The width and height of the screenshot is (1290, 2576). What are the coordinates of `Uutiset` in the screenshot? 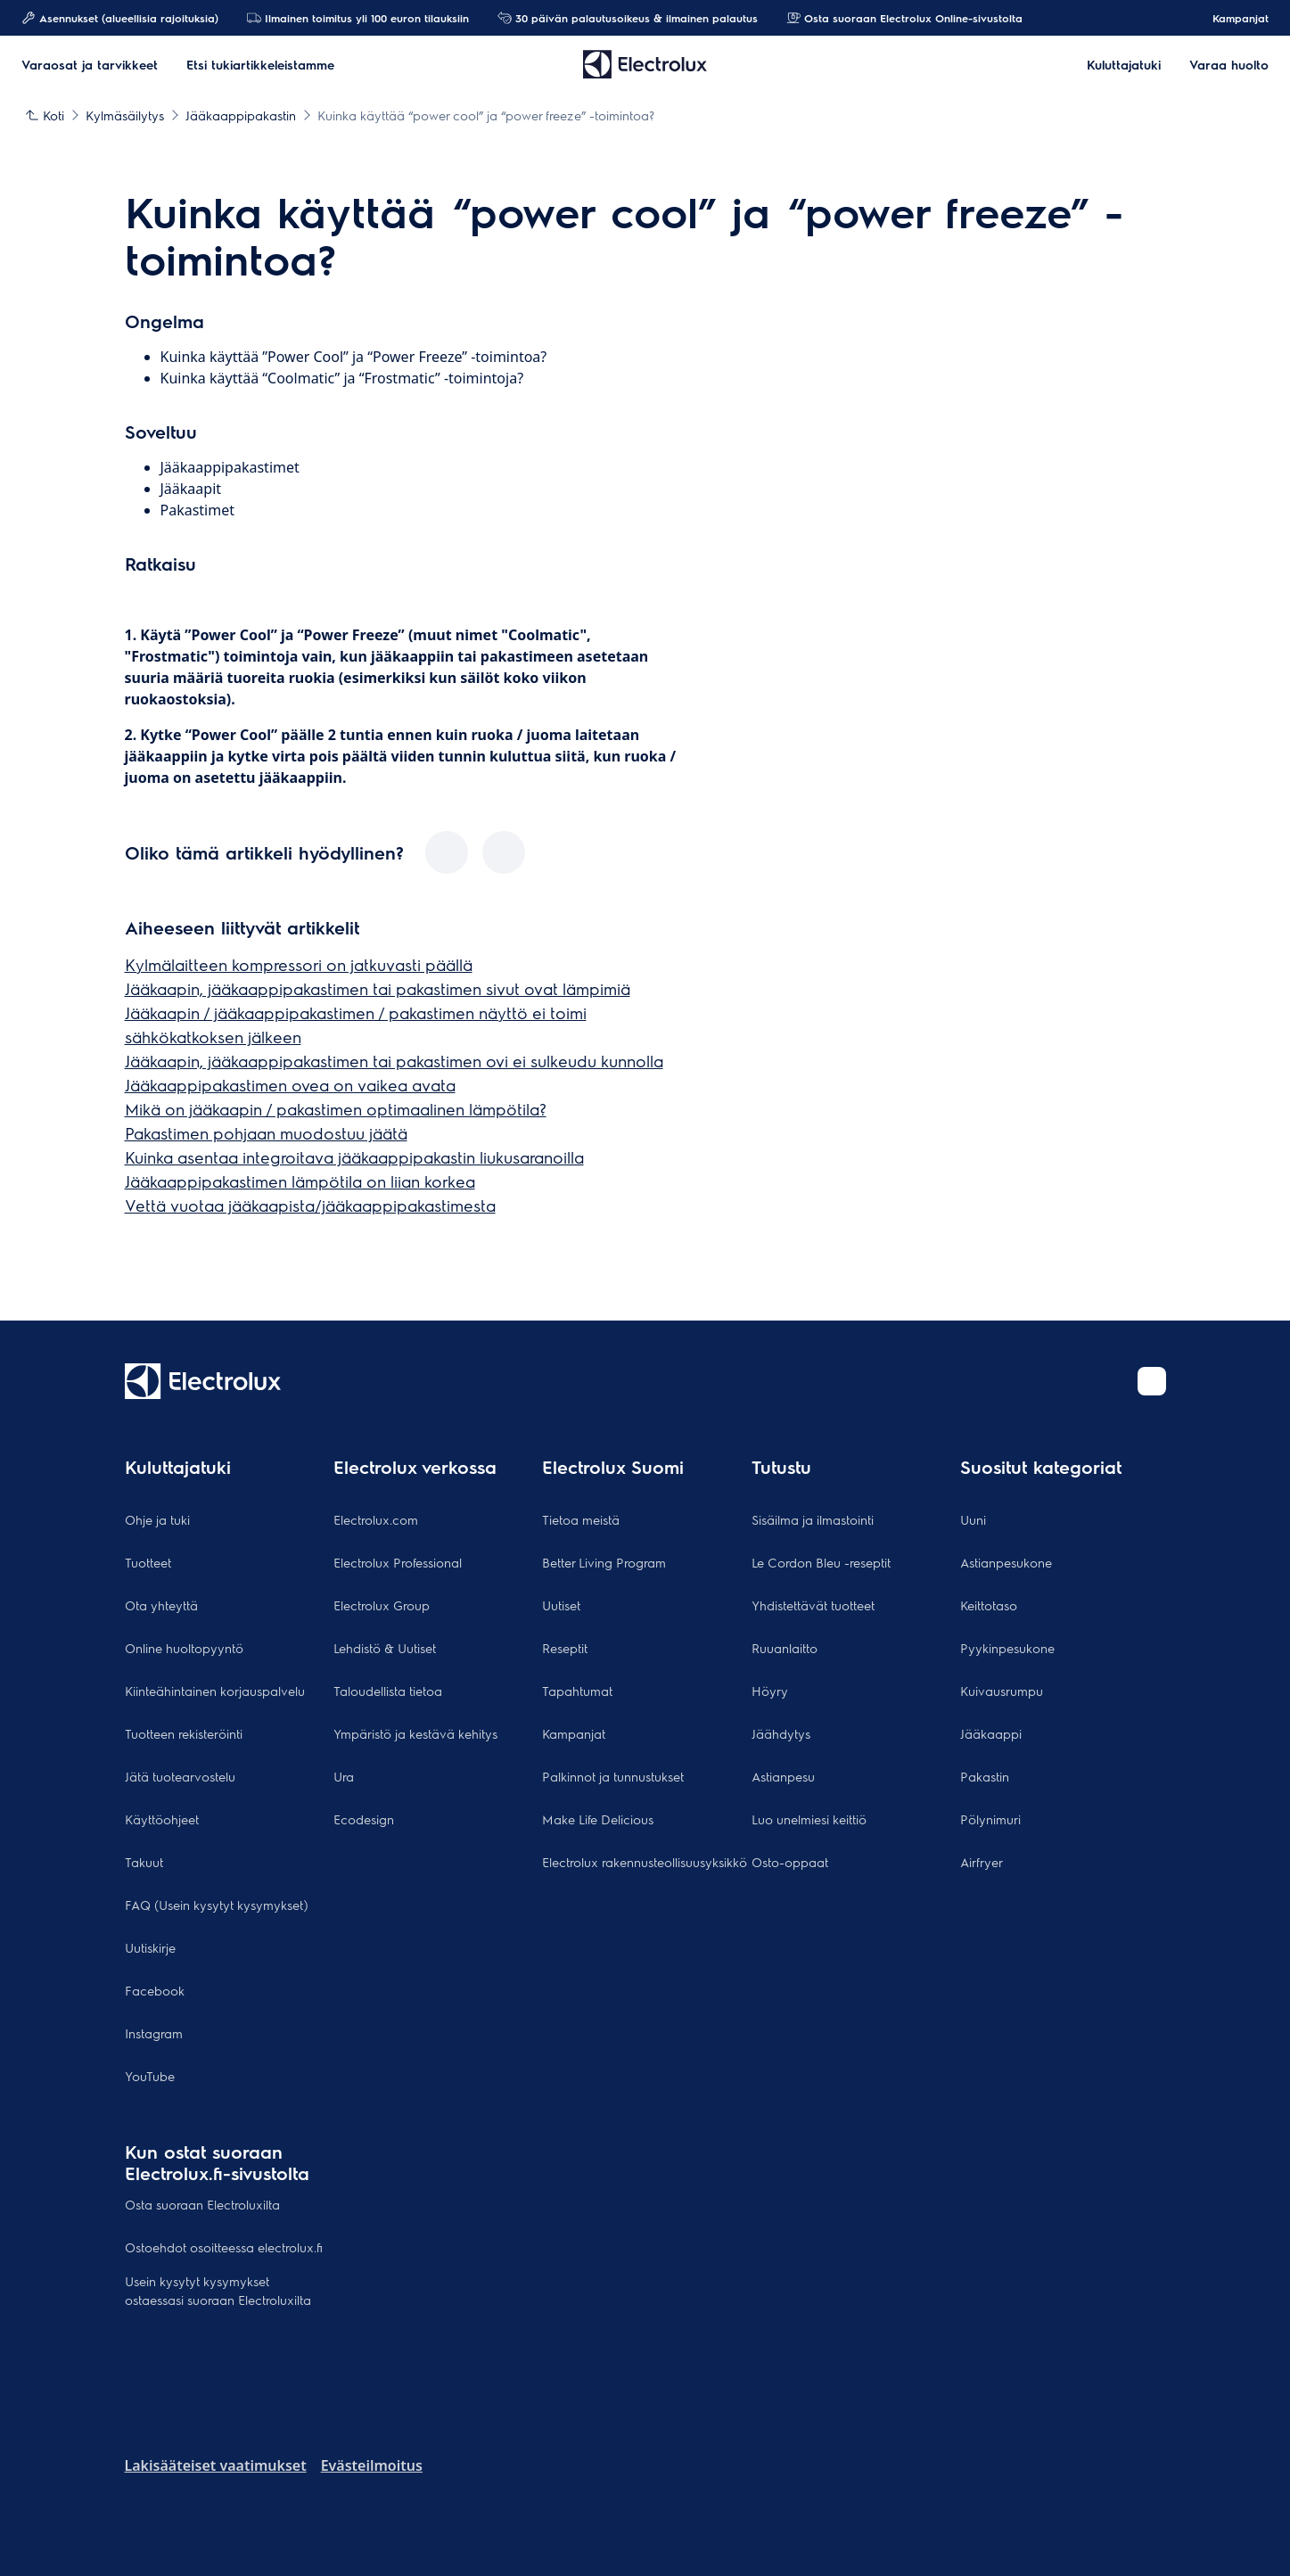 It's located at (561, 1605).